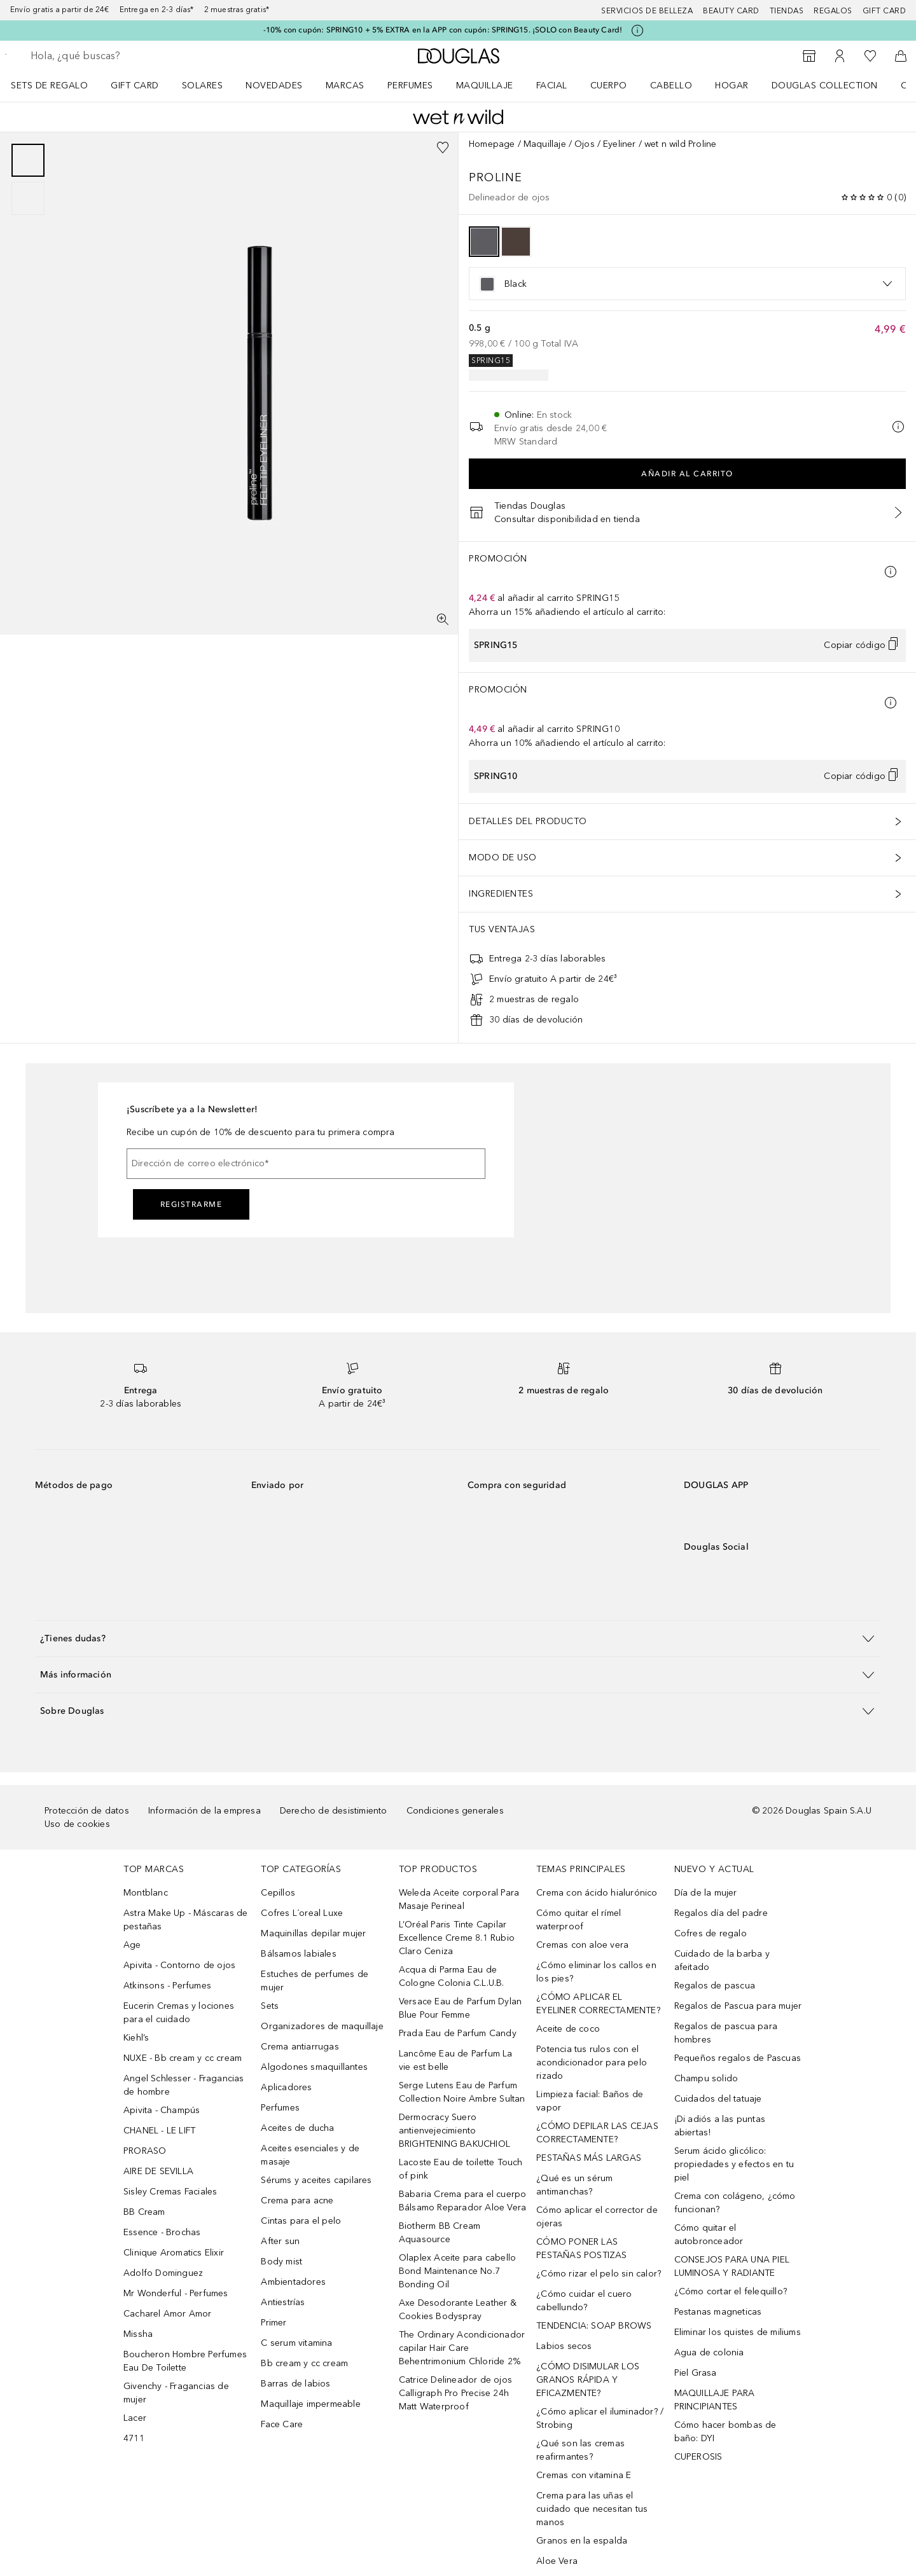 This screenshot has height=2576, width=916. Describe the element at coordinates (159, 2130) in the screenshot. I see `CHANEL - LE LIFT` at that location.